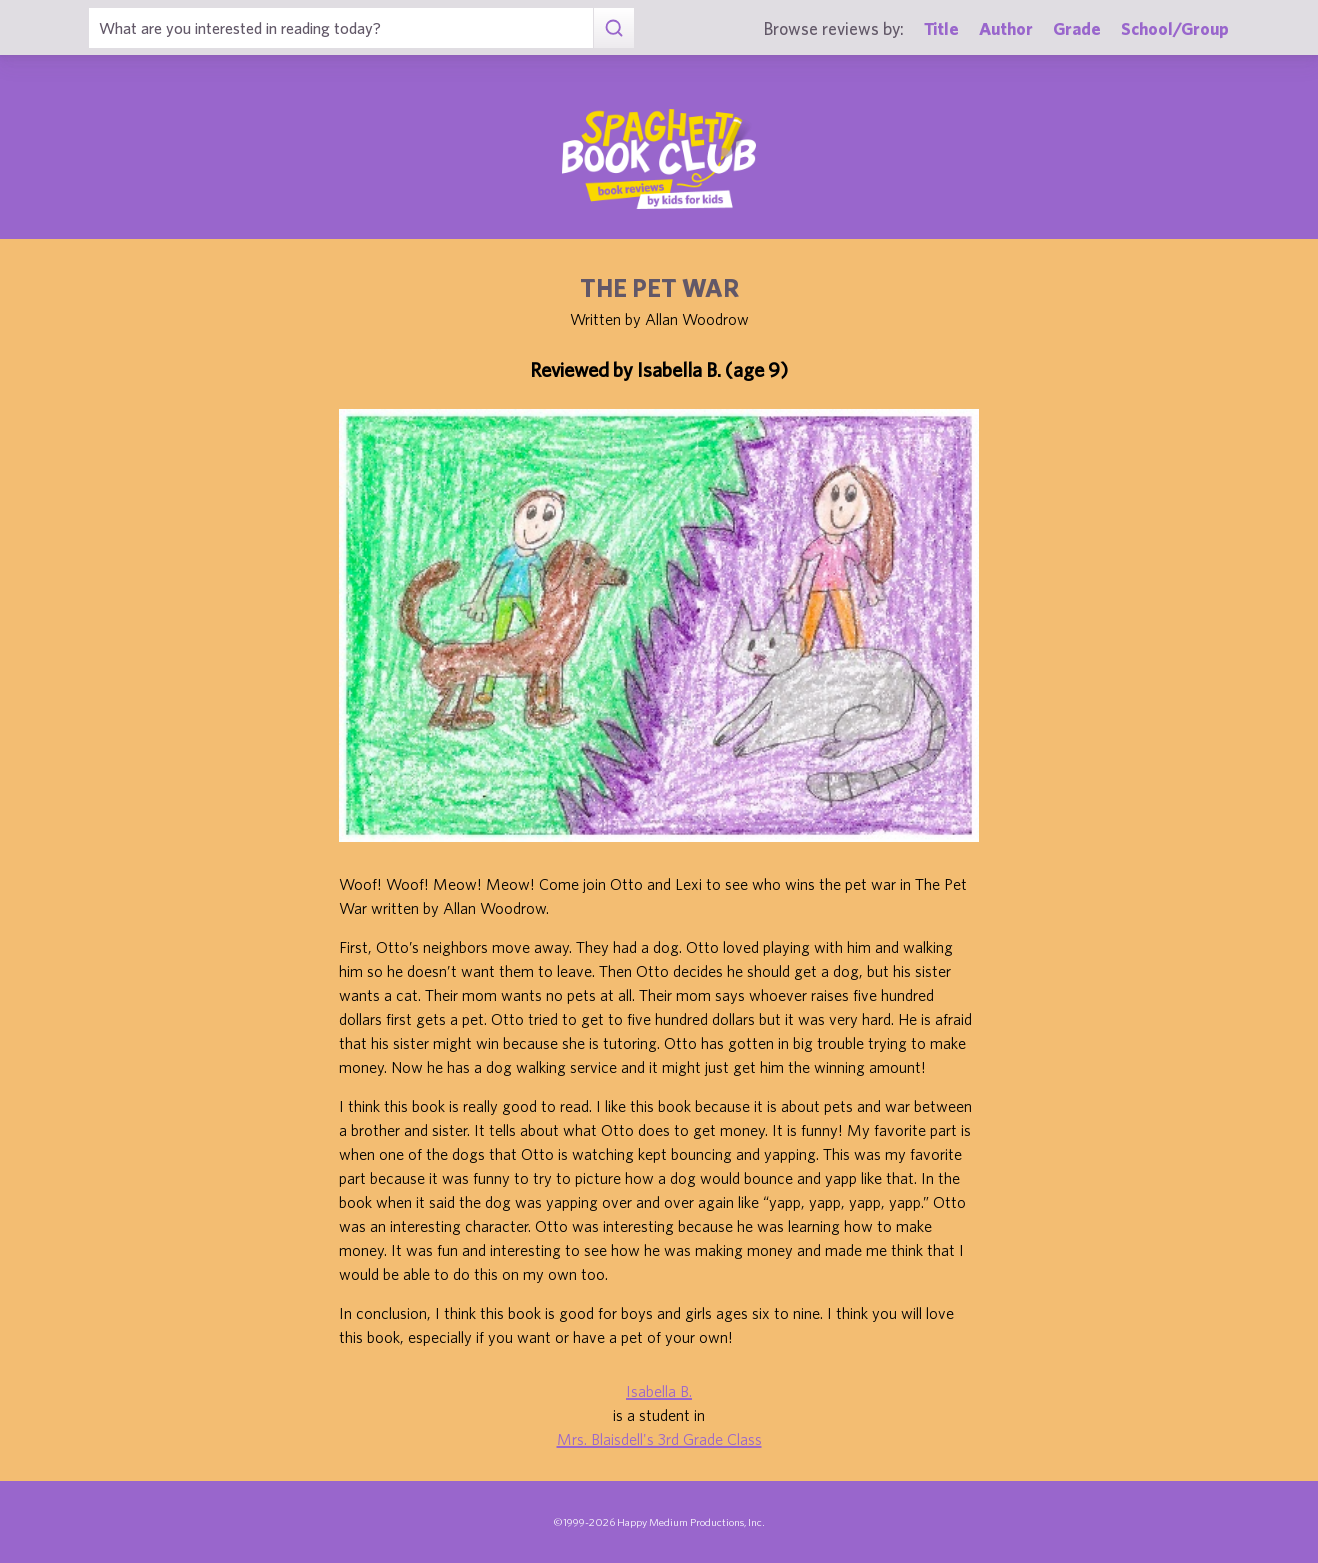  What do you see at coordinates (1175, 28) in the screenshot?
I see `School/Group` at bounding box center [1175, 28].